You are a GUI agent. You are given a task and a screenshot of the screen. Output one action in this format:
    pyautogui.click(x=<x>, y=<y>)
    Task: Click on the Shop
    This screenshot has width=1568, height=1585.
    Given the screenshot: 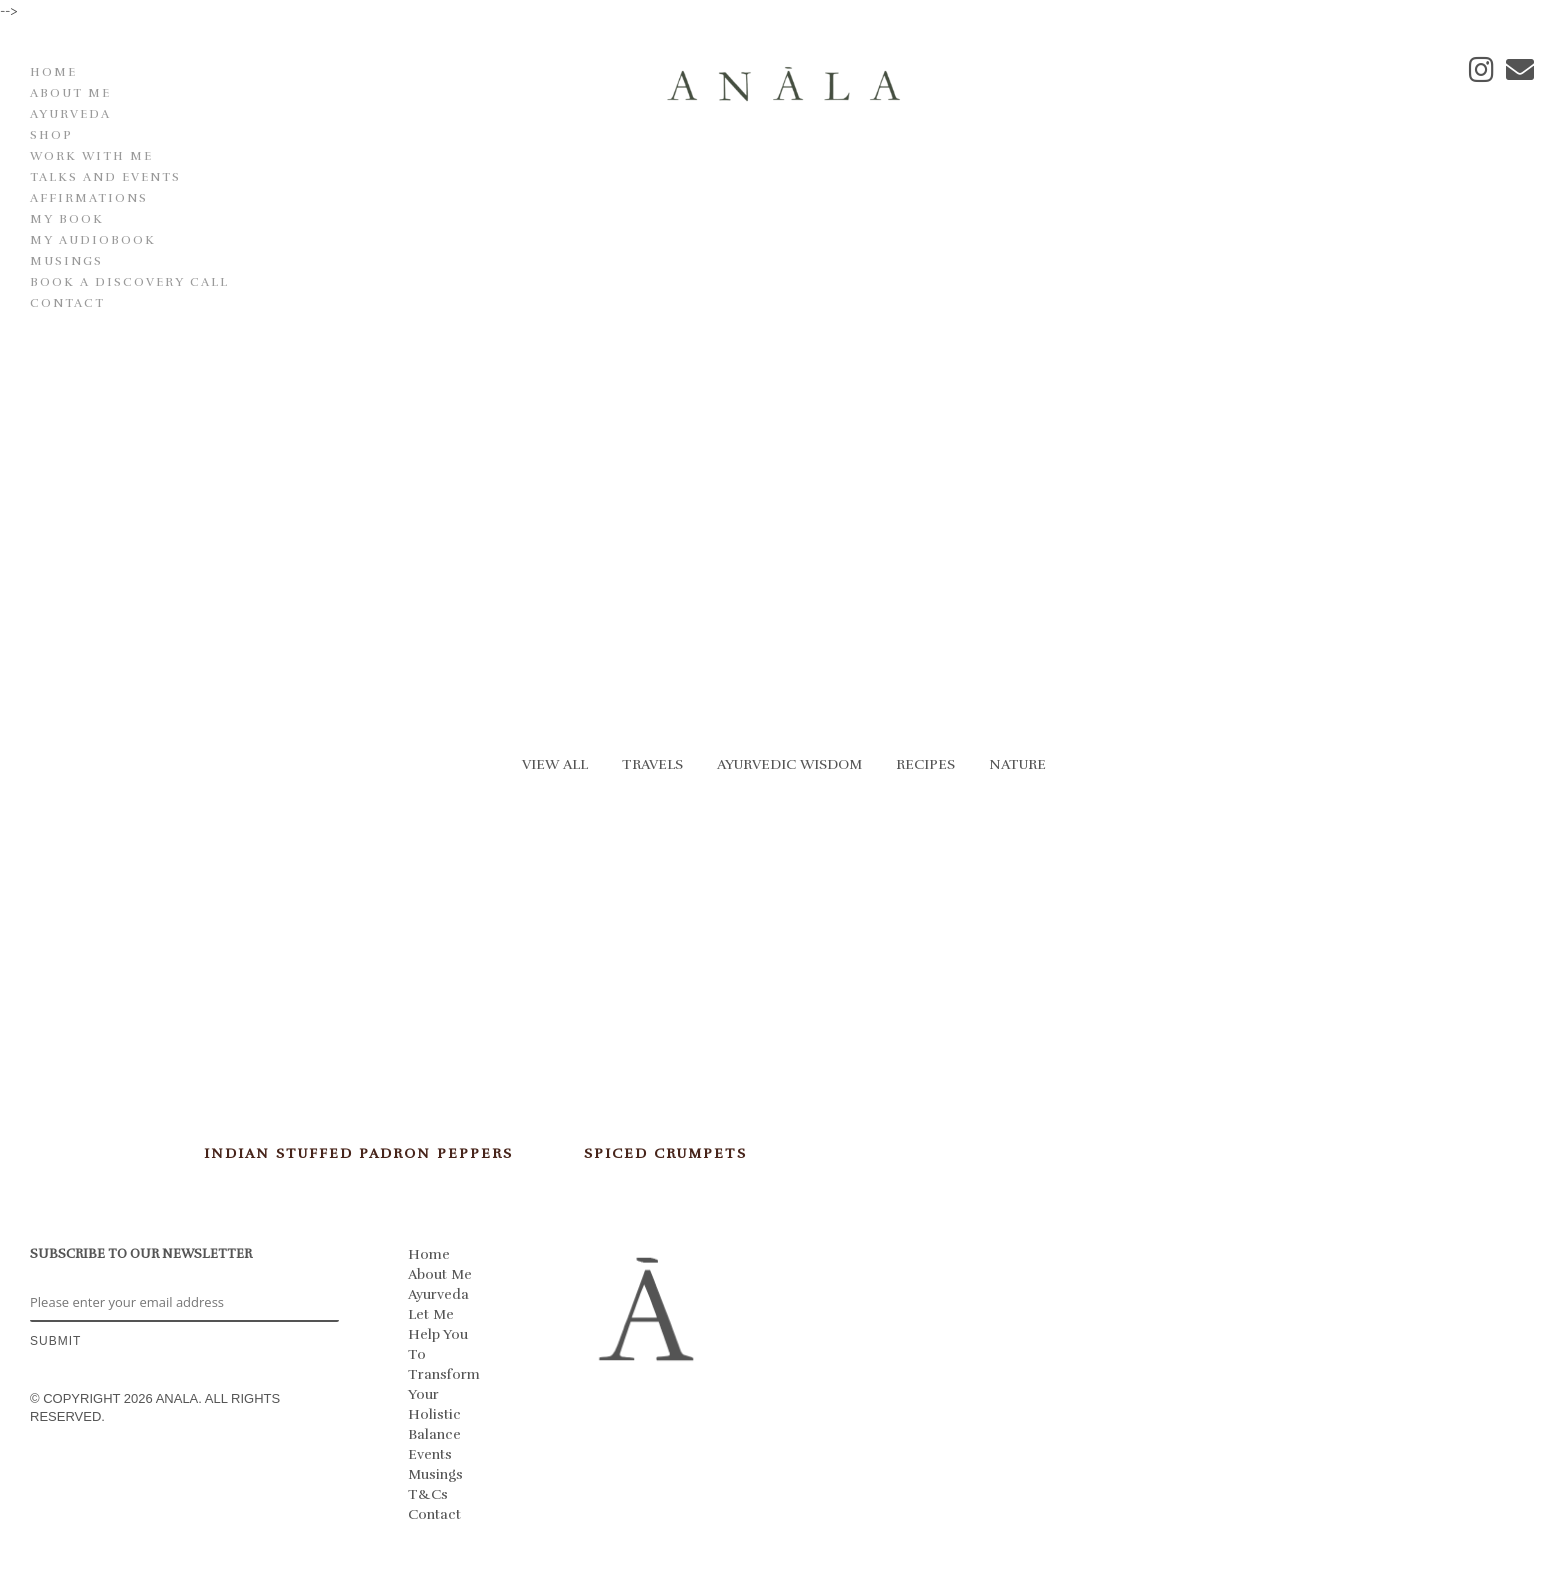 What is the action you would take?
    pyautogui.click(x=51, y=135)
    